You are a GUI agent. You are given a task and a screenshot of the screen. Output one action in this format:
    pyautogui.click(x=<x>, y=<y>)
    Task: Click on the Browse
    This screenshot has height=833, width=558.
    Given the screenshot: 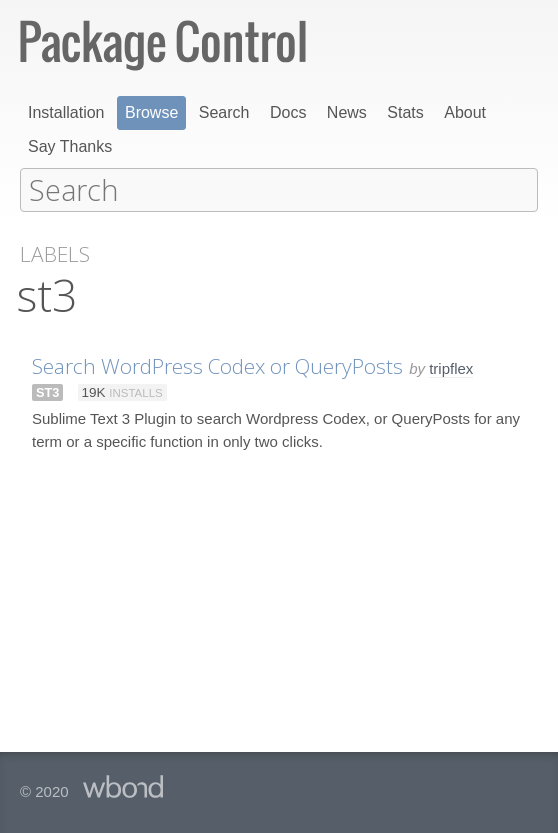 What is the action you would take?
    pyautogui.click(x=151, y=112)
    